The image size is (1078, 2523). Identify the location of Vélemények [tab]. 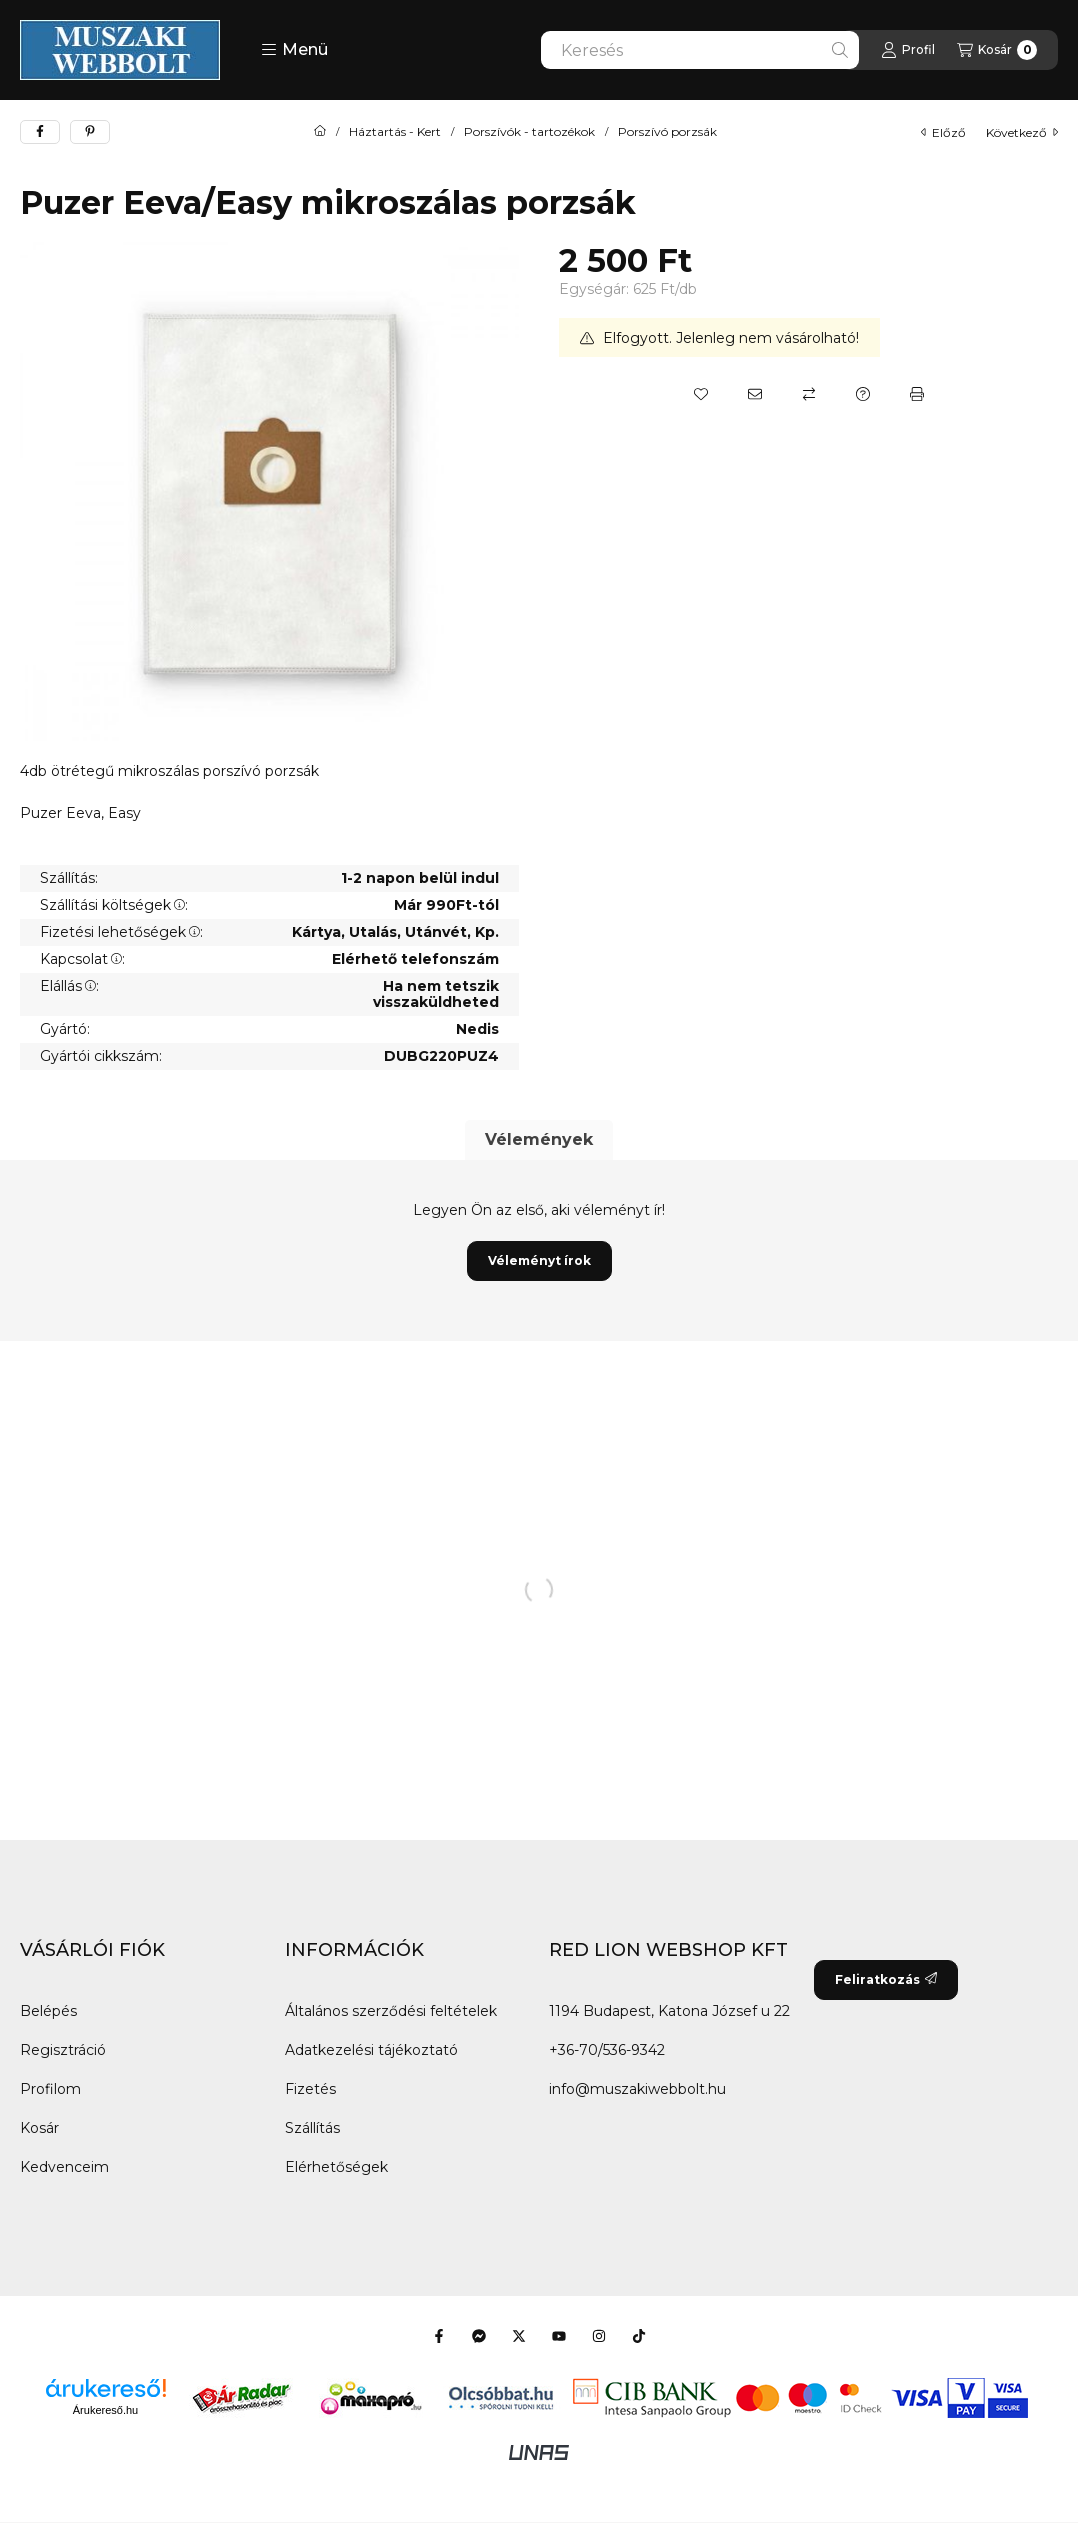
(539, 1139).